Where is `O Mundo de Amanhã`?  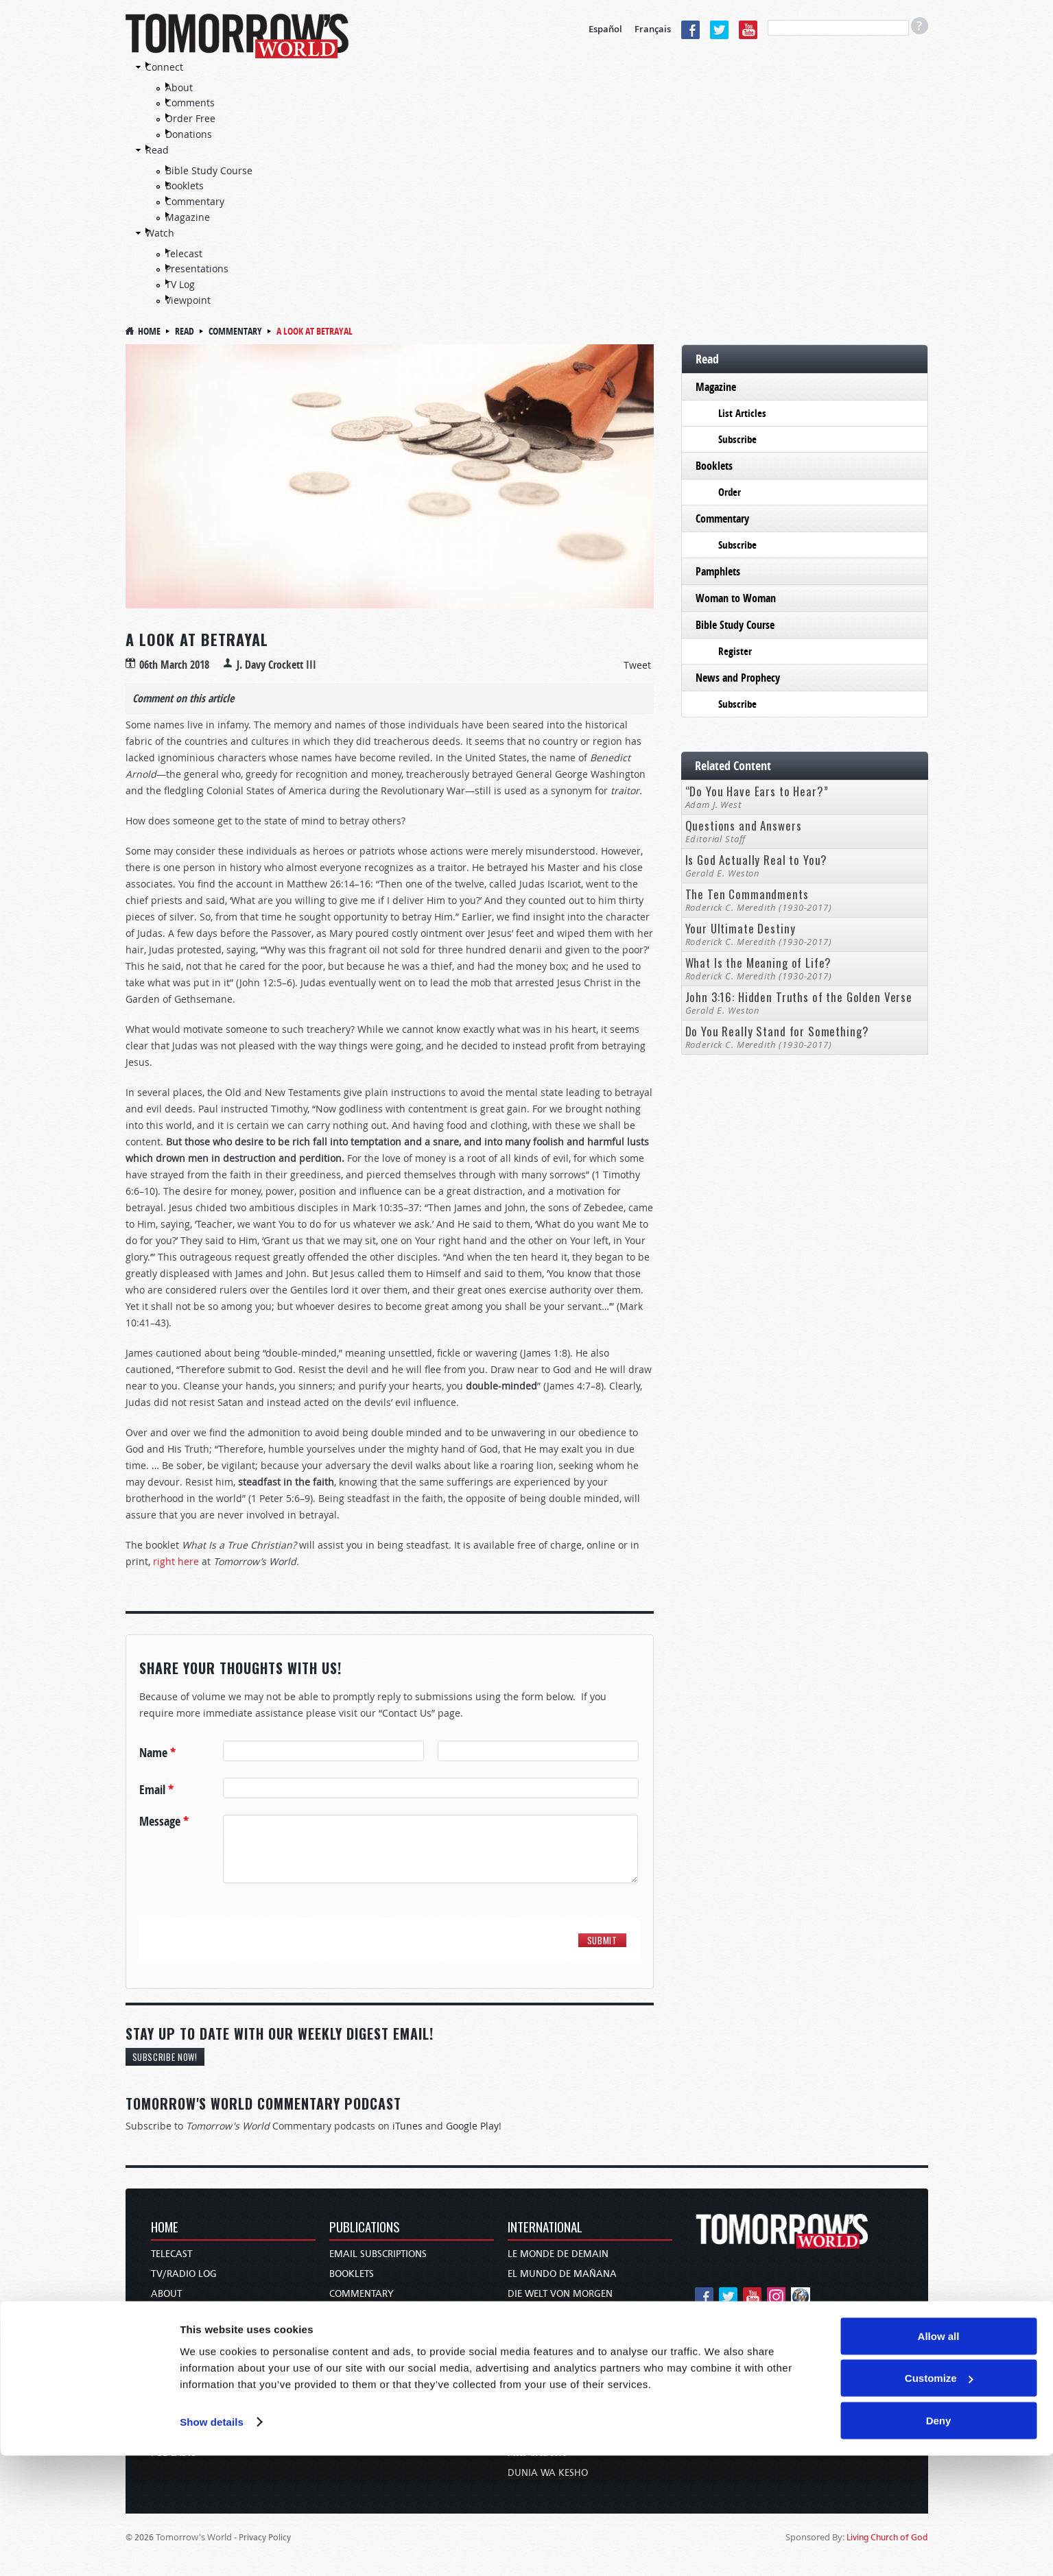 O Mundo de Amanhã is located at coordinates (561, 2353).